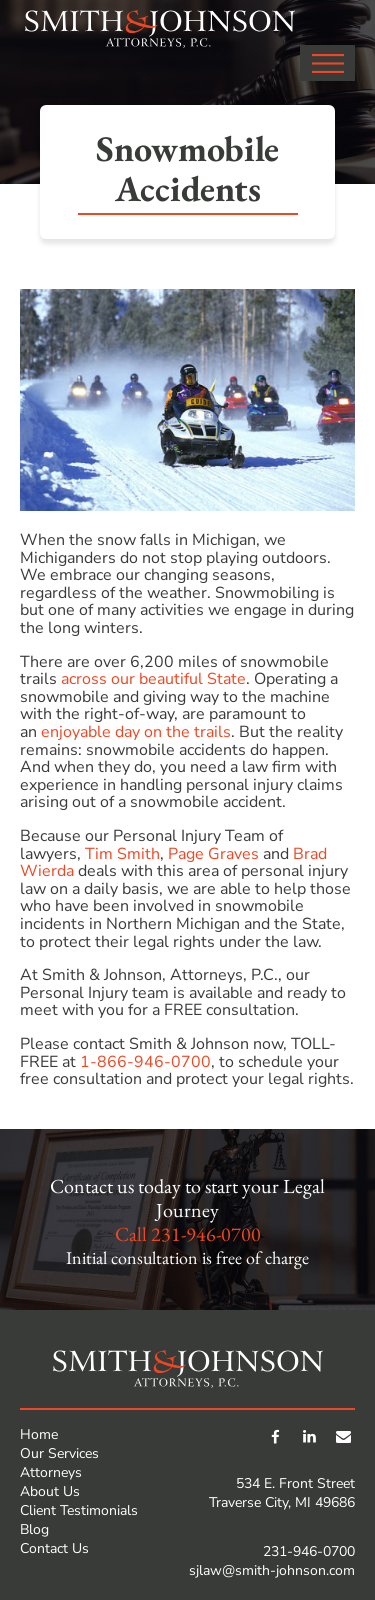 This screenshot has width=375, height=1600. What do you see at coordinates (206, 1234) in the screenshot?
I see `231-946-0700` at bounding box center [206, 1234].